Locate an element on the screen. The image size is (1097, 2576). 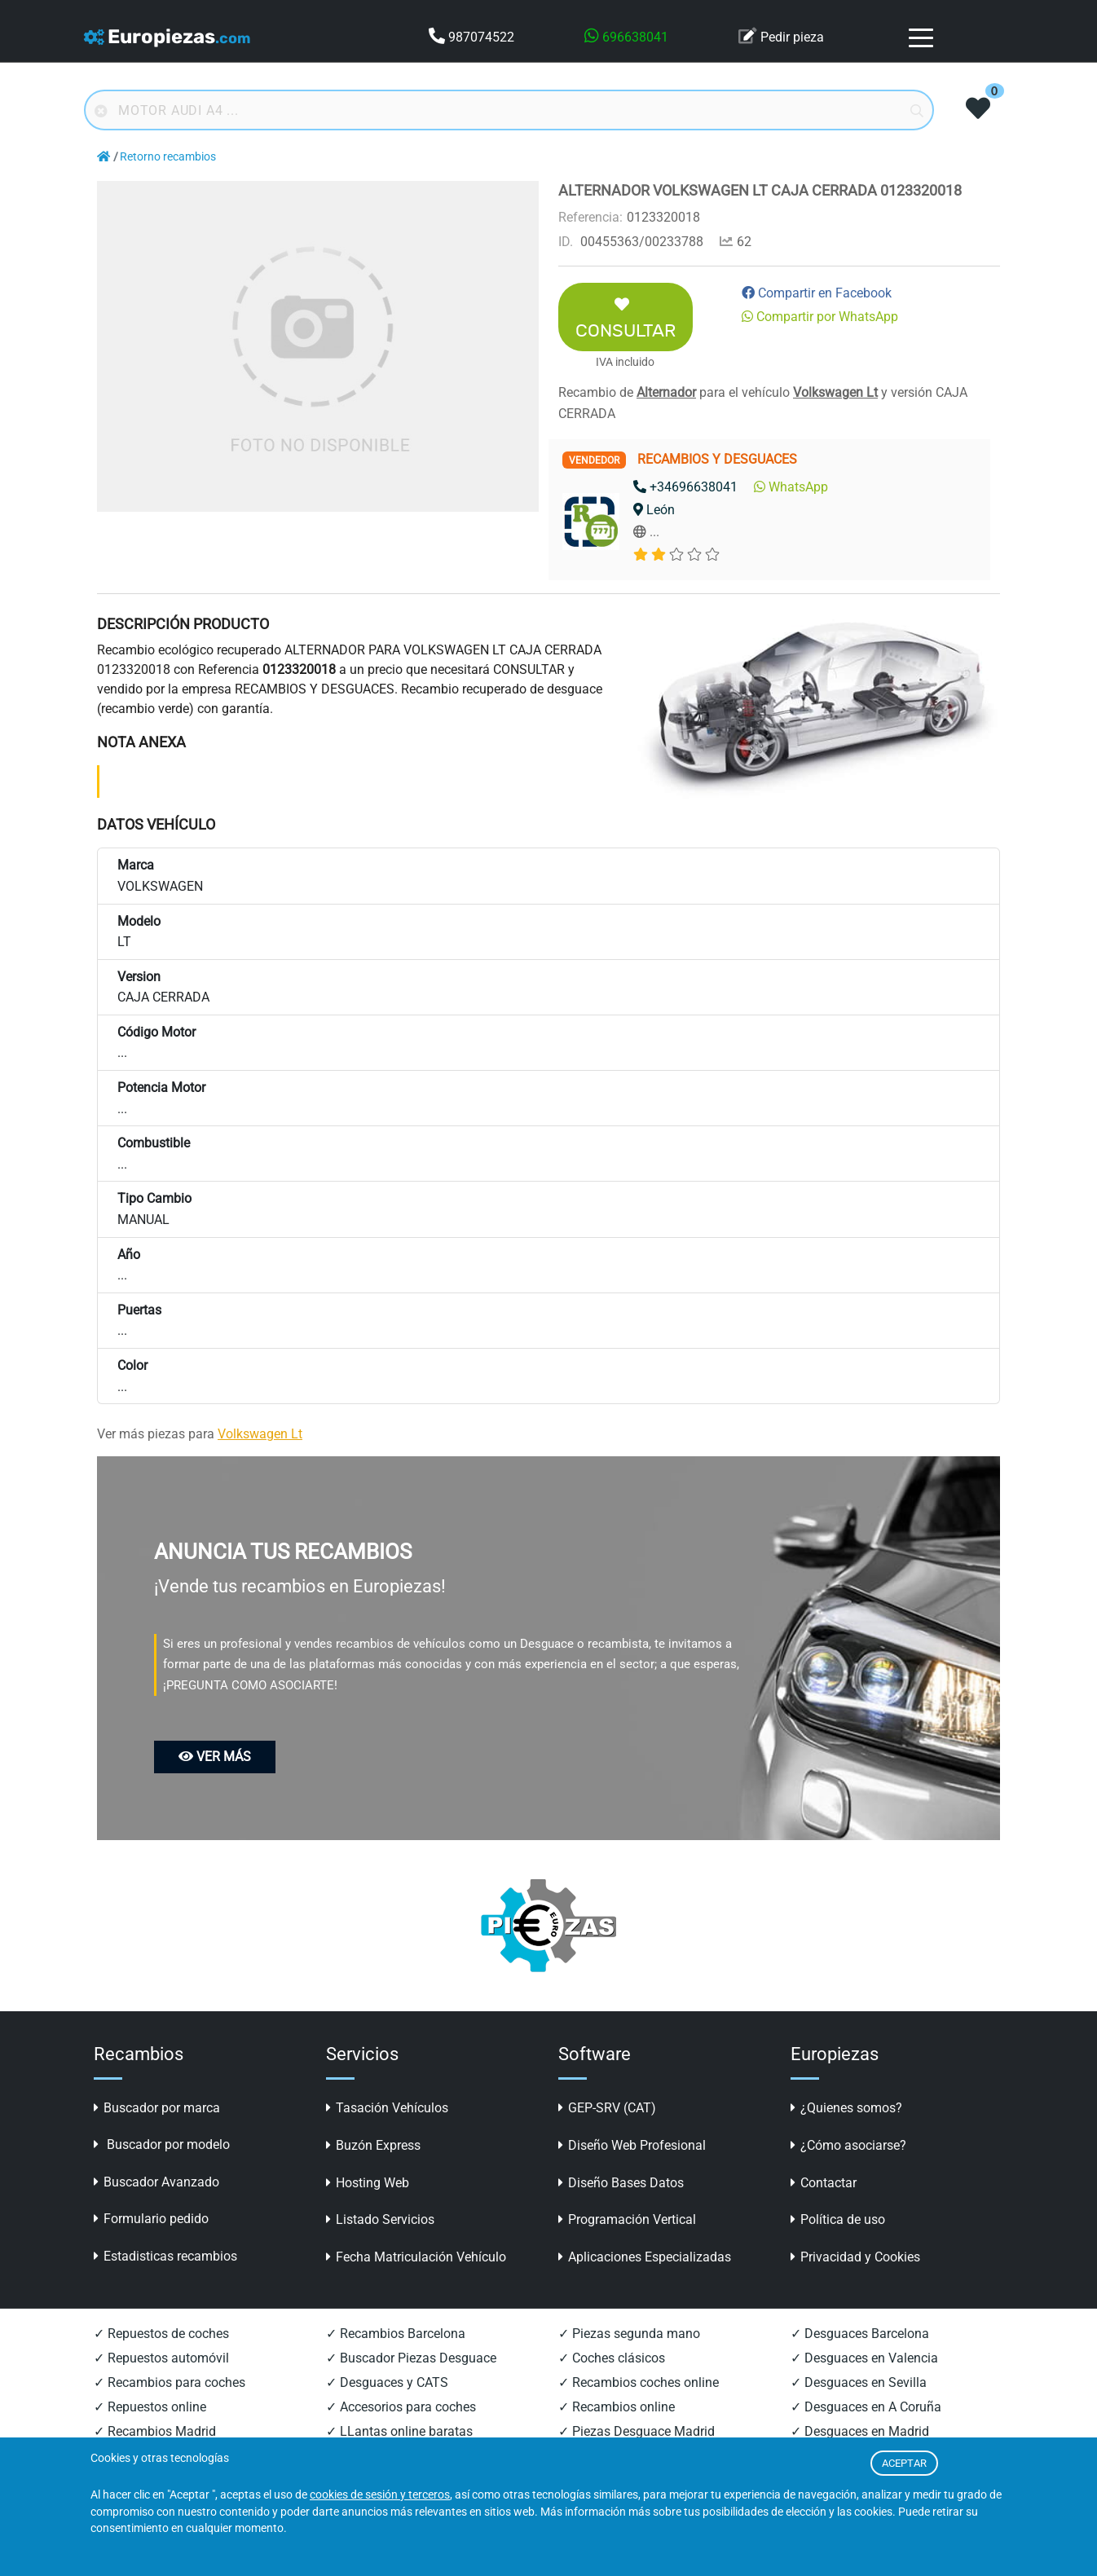
✓ Desguaces en A Coruña is located at coordinates (866, 2407).